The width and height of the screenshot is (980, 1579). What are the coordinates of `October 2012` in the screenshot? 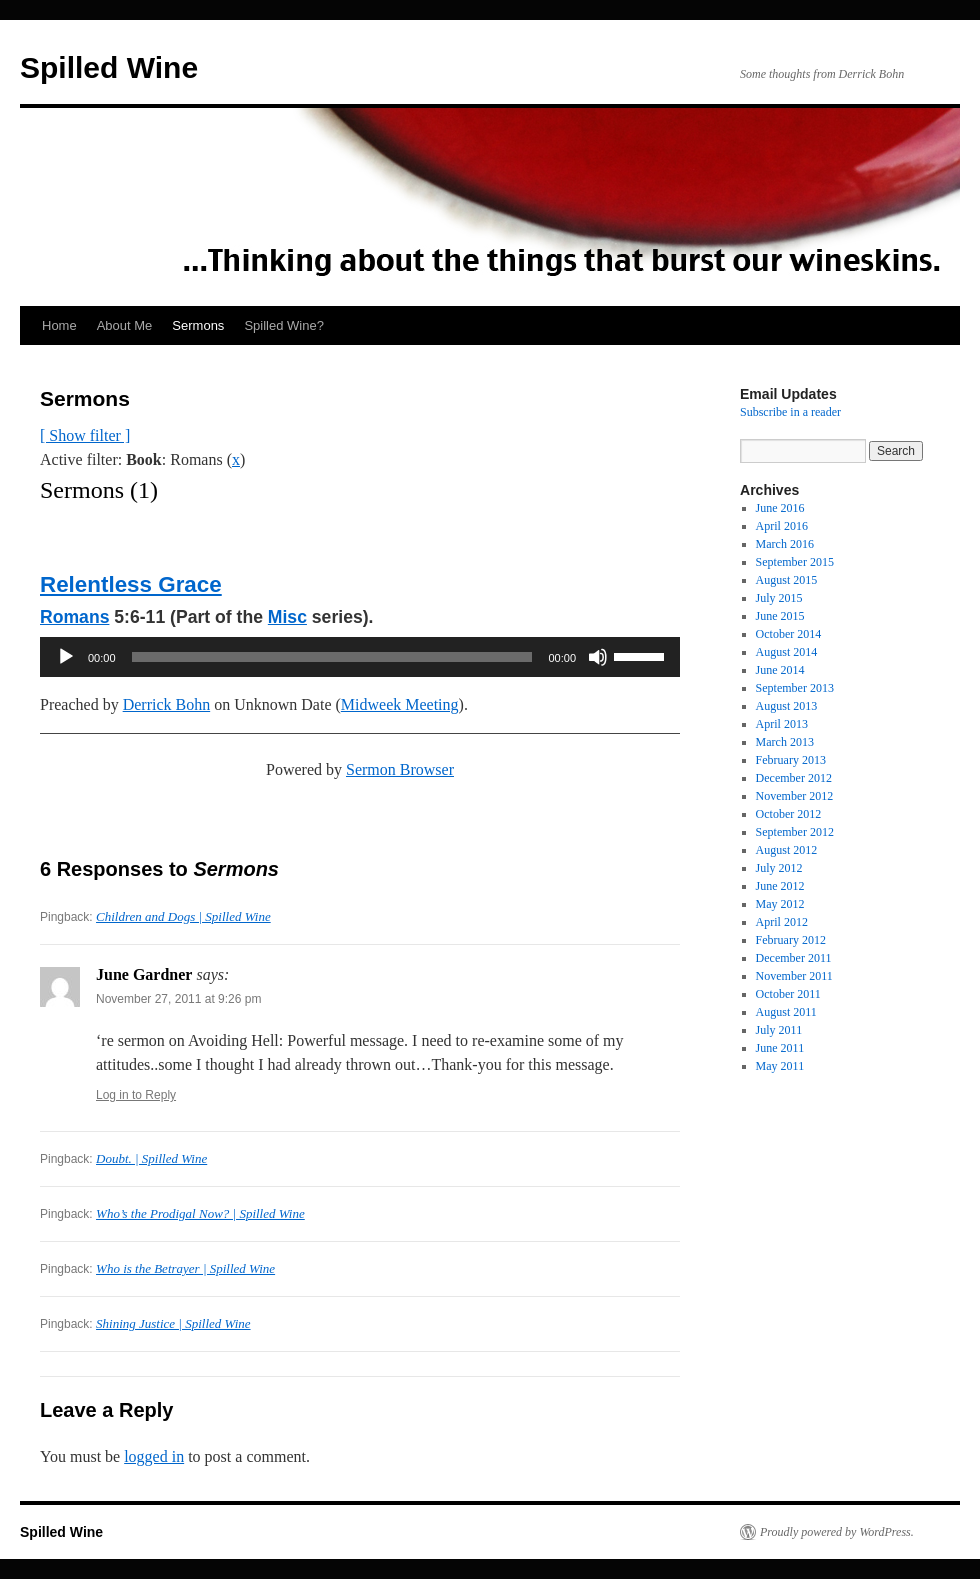 It's located at (789, 814).